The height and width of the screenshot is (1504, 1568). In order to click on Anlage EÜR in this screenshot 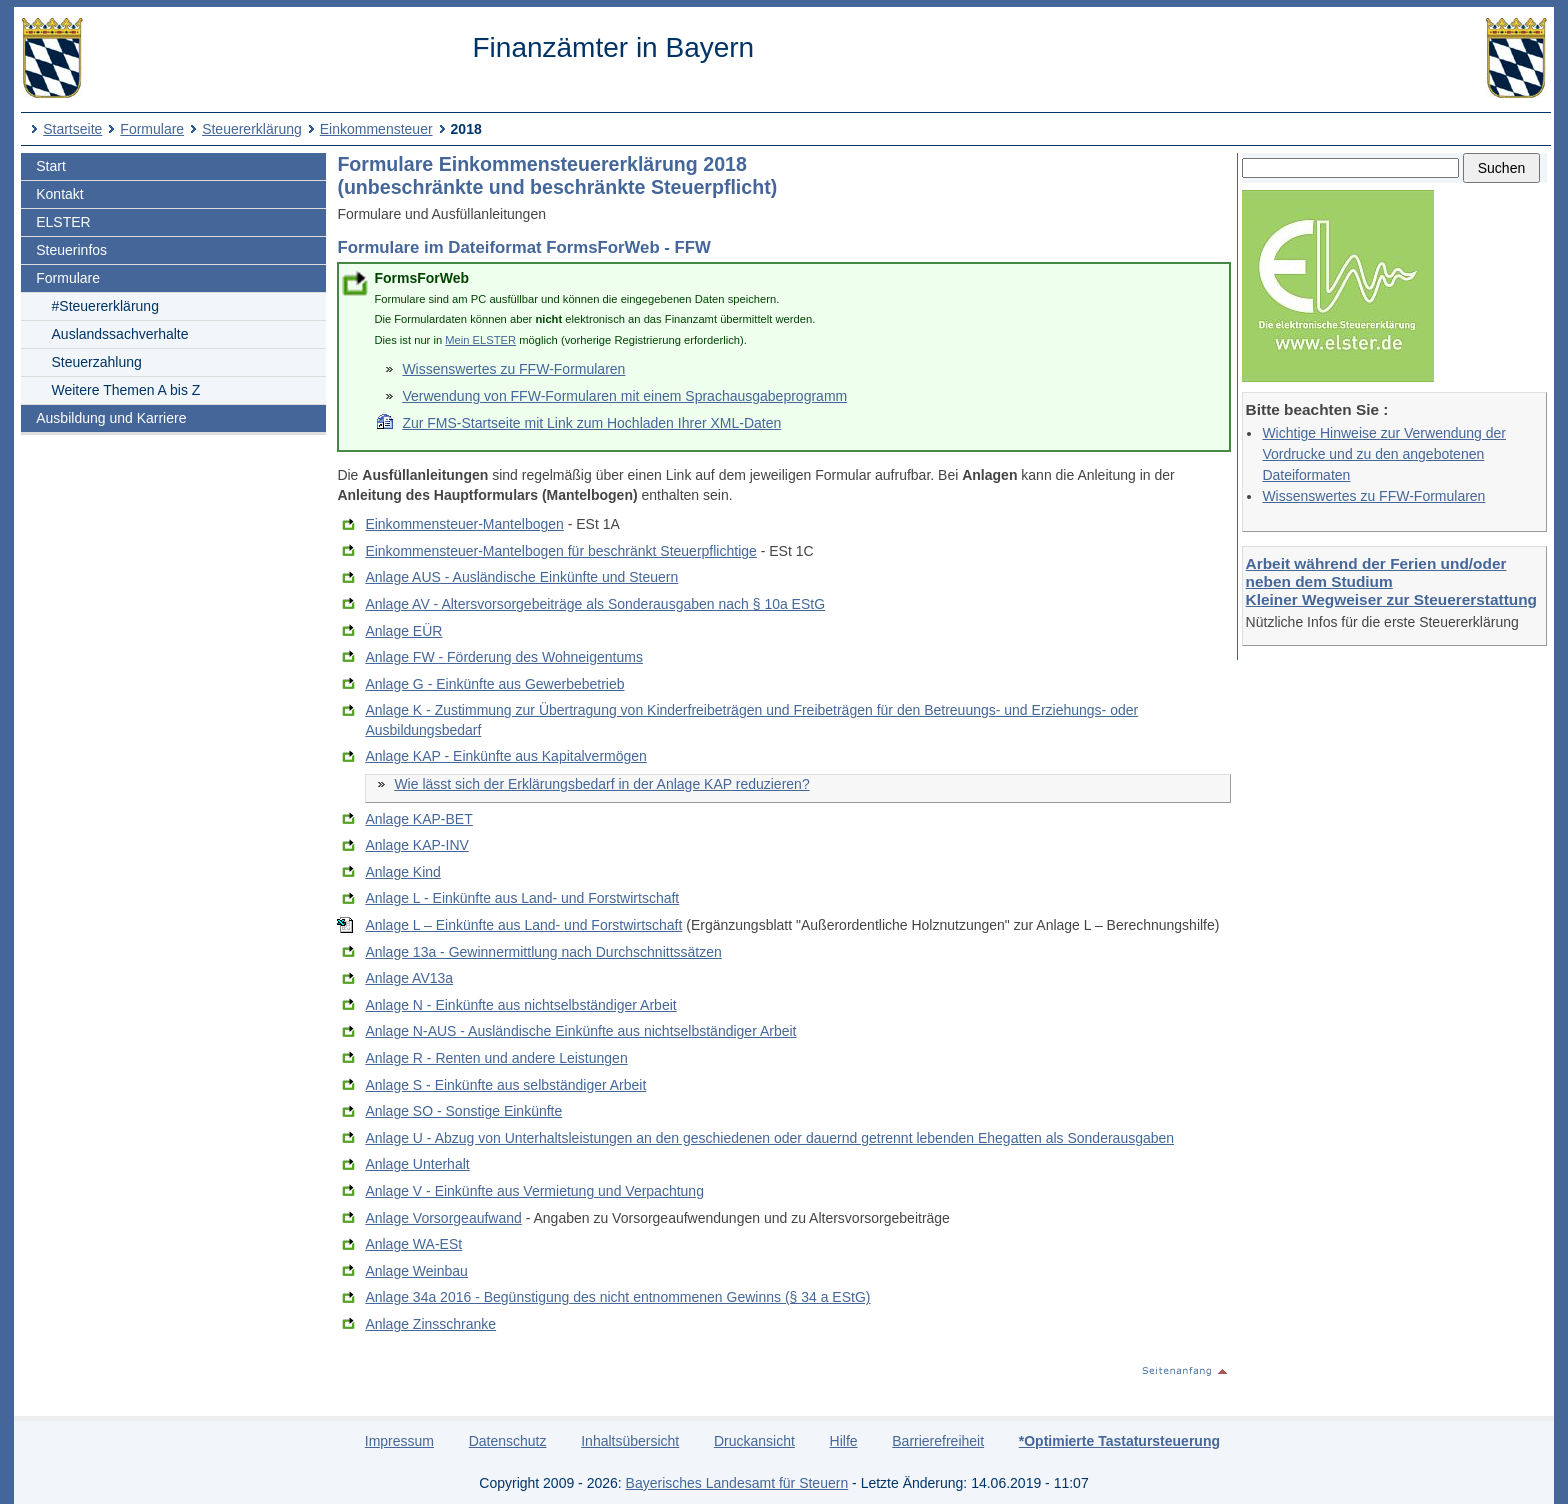, I will do `click(403, 631)`.